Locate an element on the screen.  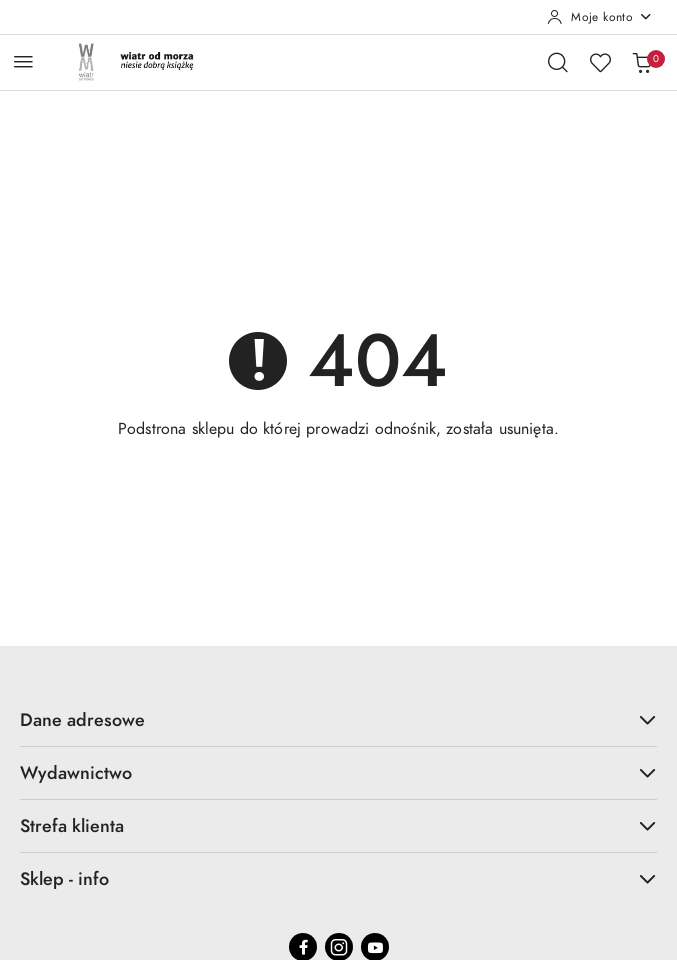
[Liczba ulubionych produktów: 0] is located at coordinates (600, 62).